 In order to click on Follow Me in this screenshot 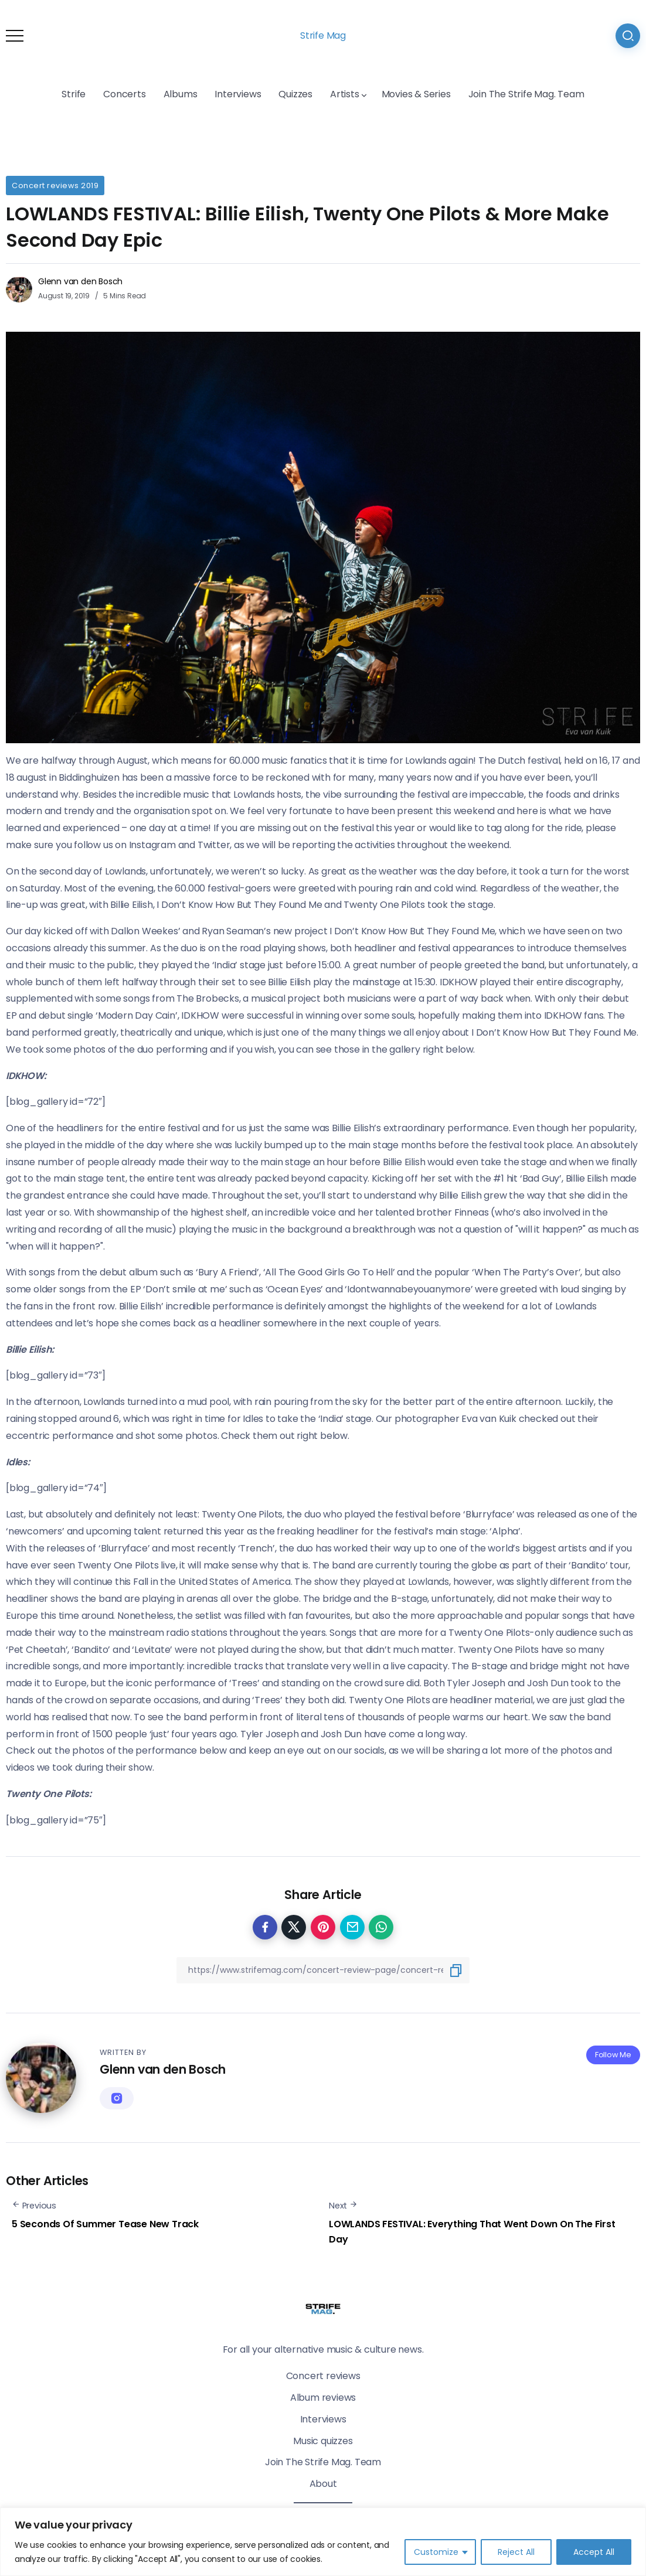, I will do `click(613, 2055)`.